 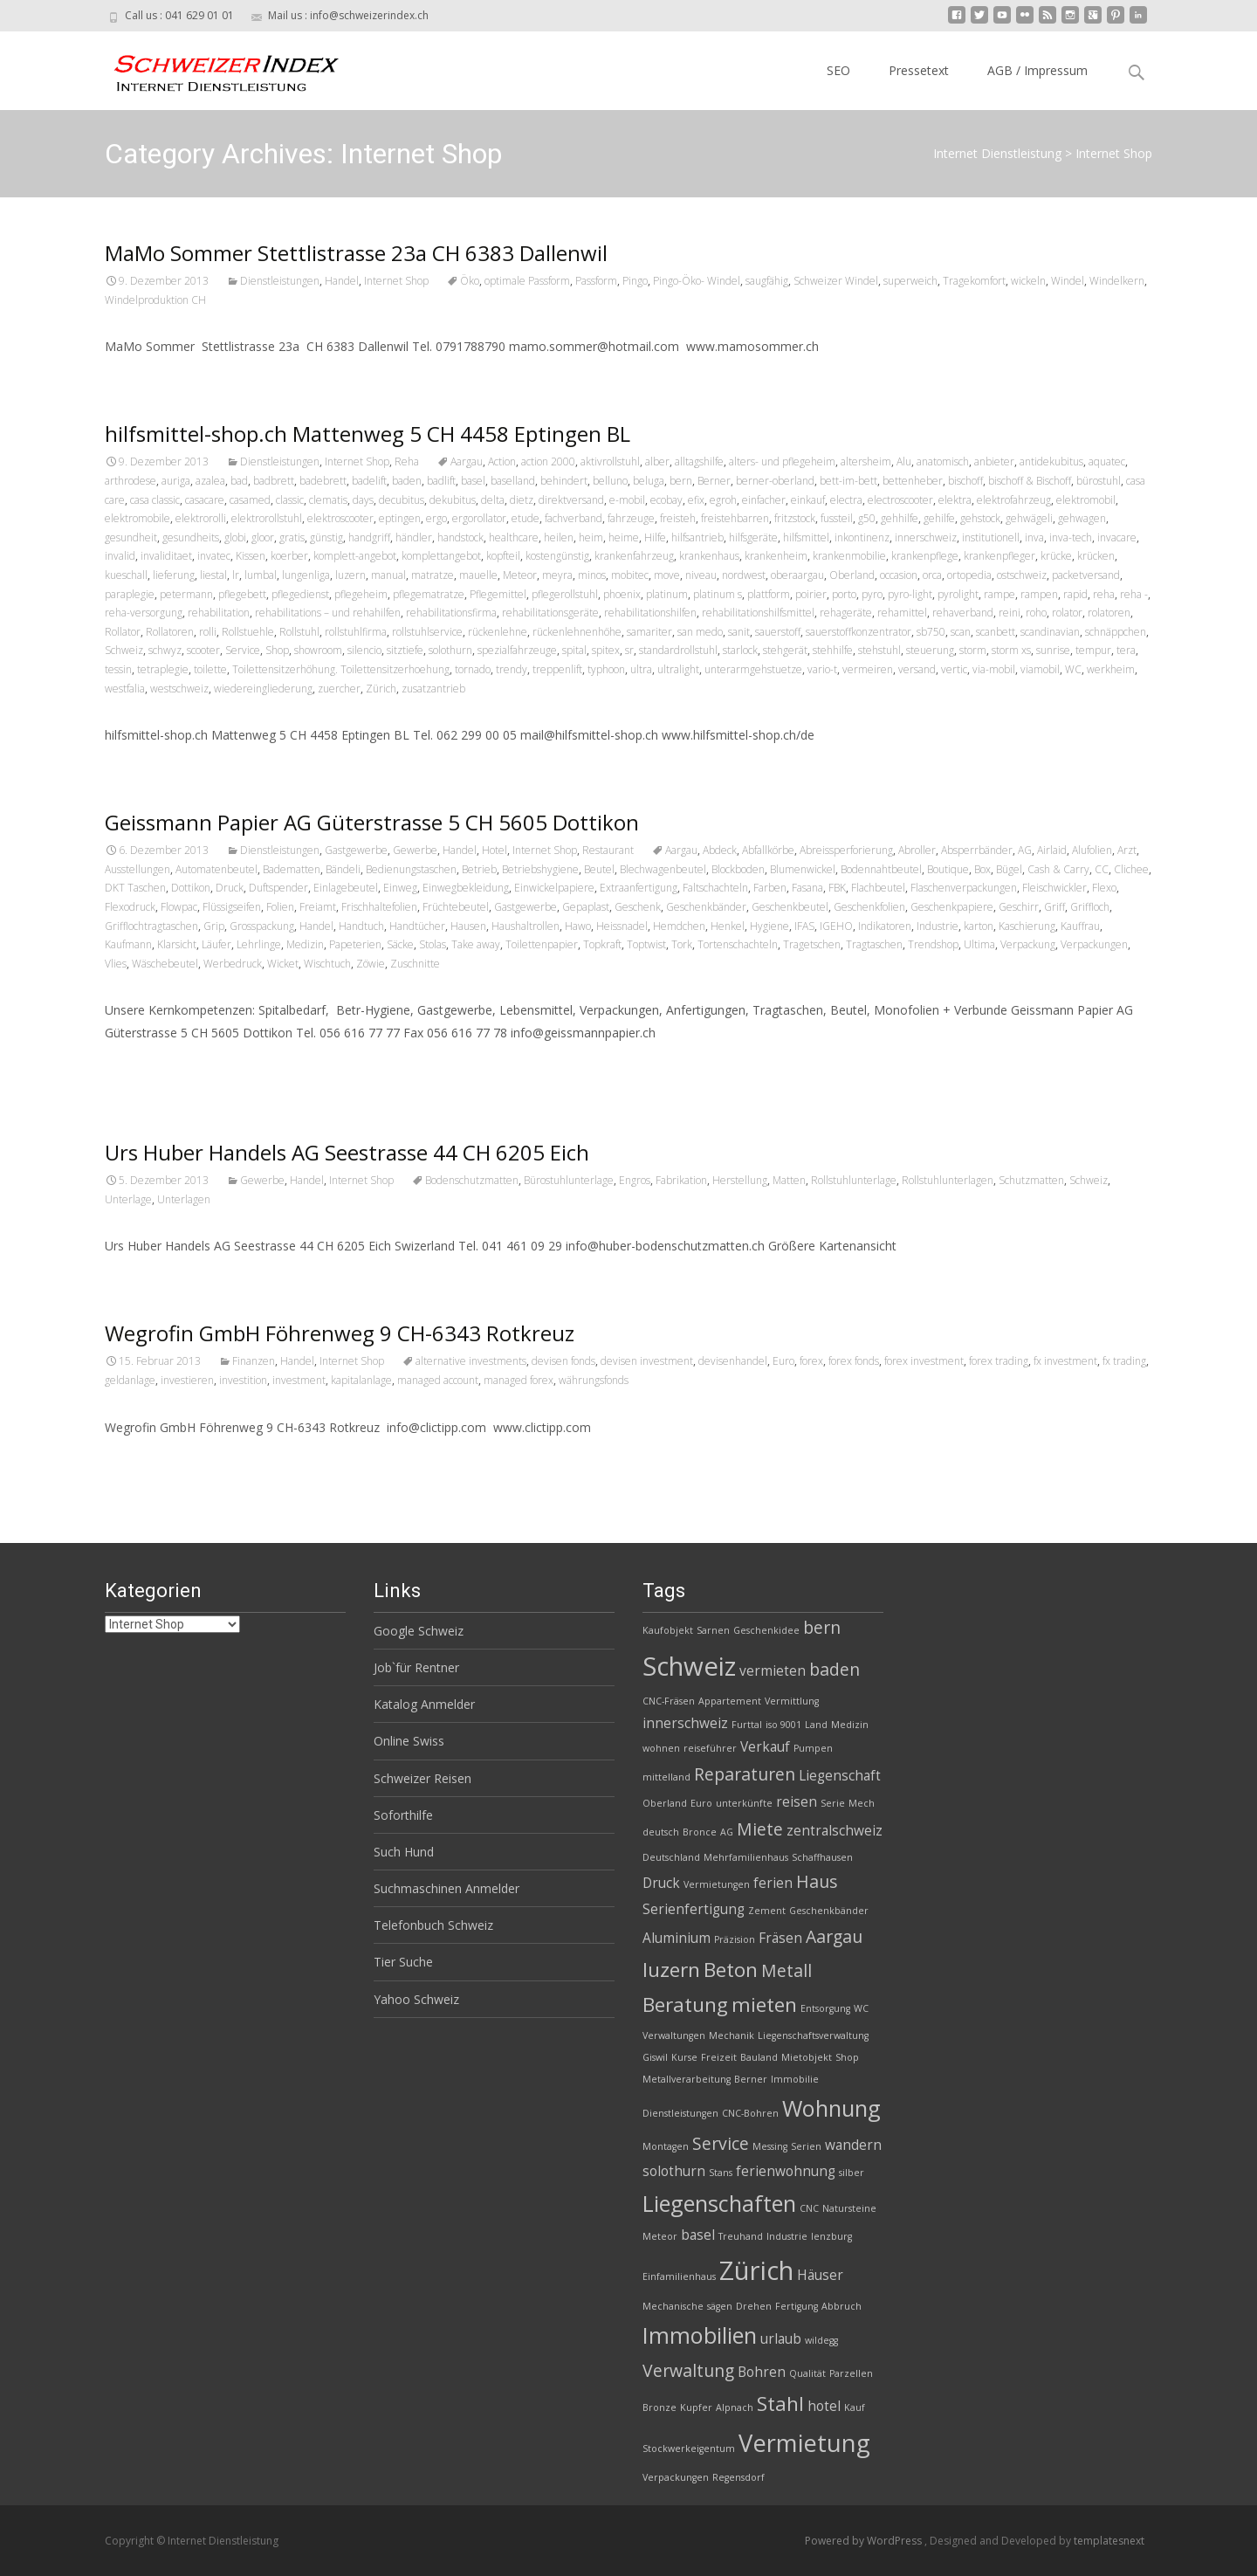 I want to click on Qualität [Qualität (2 Einträge)], so click(x=807, y=2373).